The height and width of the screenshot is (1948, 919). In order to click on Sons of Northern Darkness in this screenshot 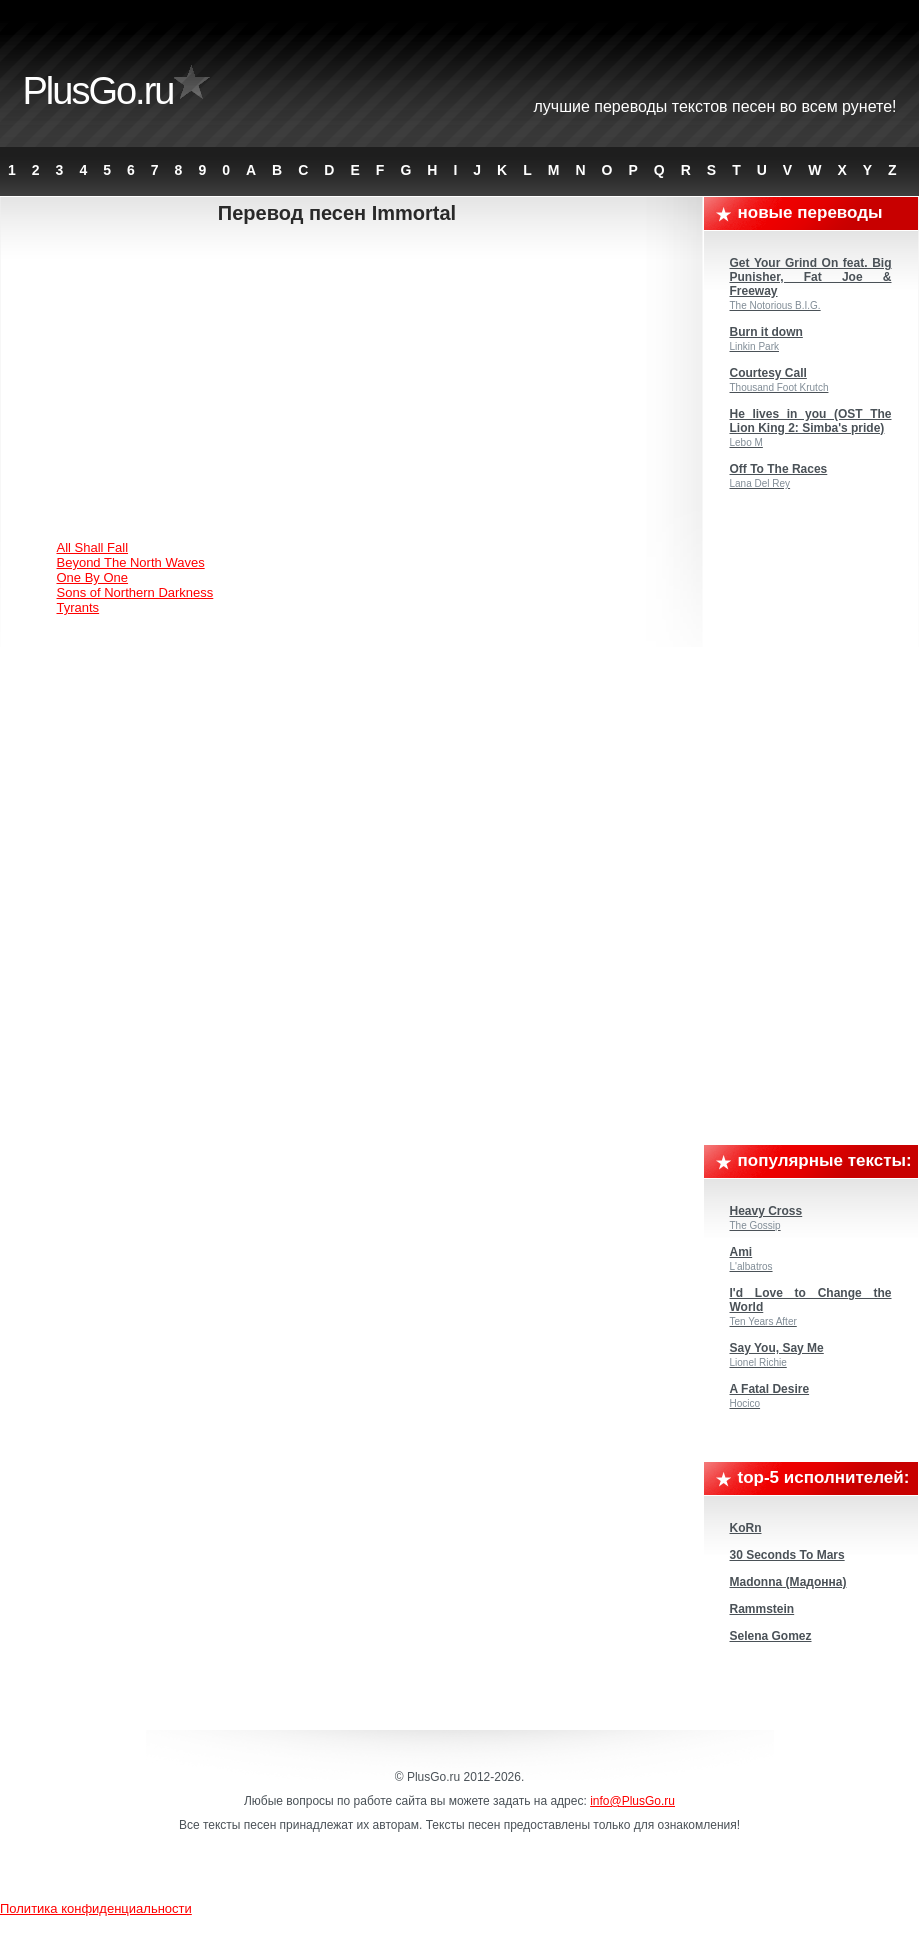, I will do `click(135, 592)`.